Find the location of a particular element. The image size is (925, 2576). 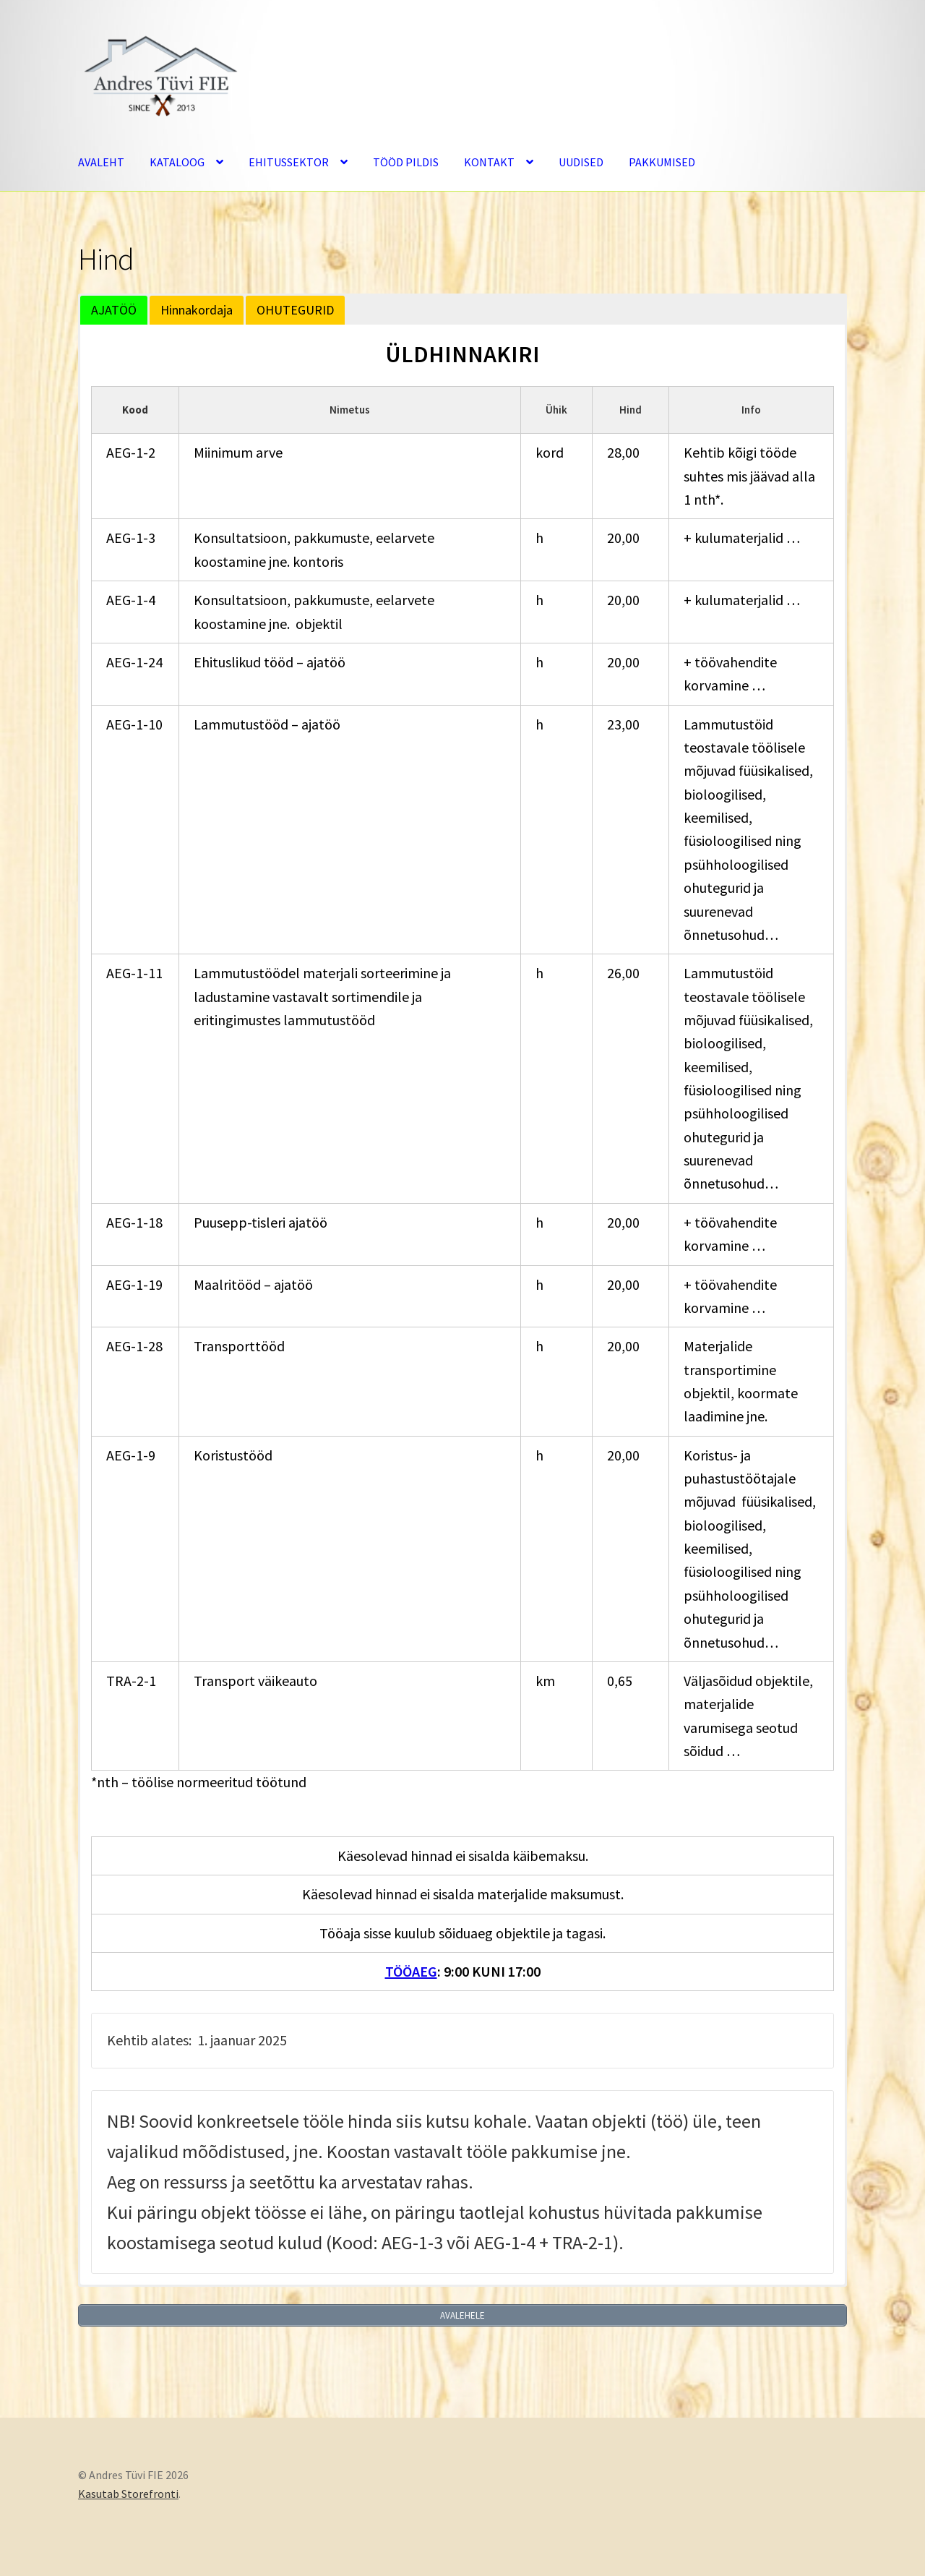

Kasutab Storefronti is located at coordinates (128, 2493).